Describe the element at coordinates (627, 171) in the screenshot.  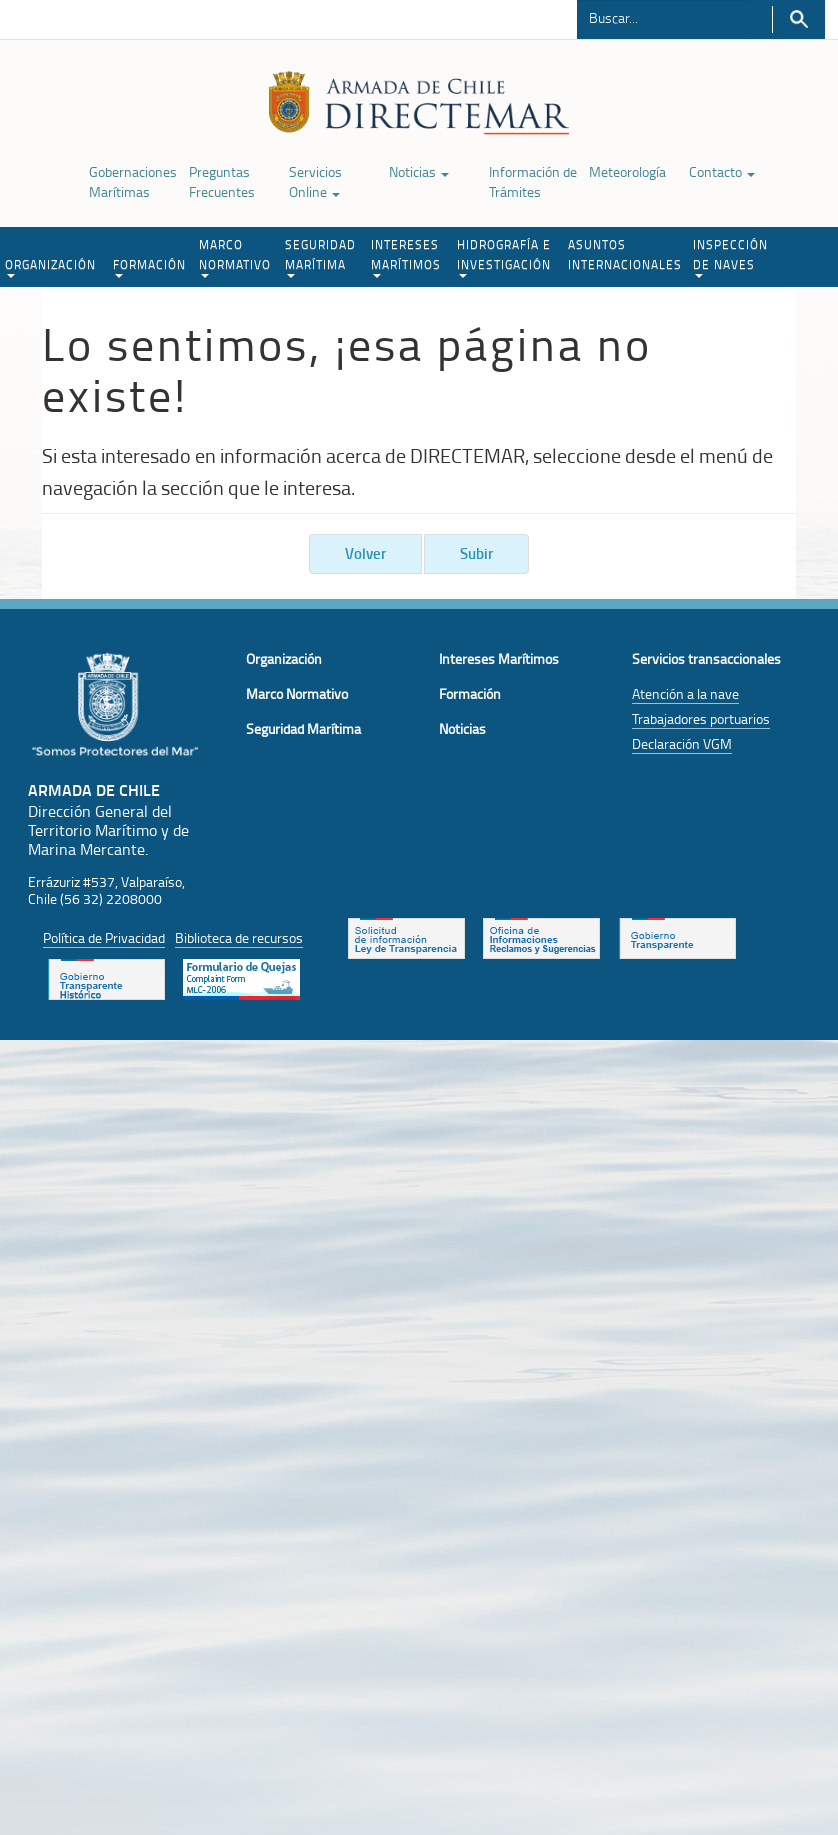
I see `Meteorología` at that location.